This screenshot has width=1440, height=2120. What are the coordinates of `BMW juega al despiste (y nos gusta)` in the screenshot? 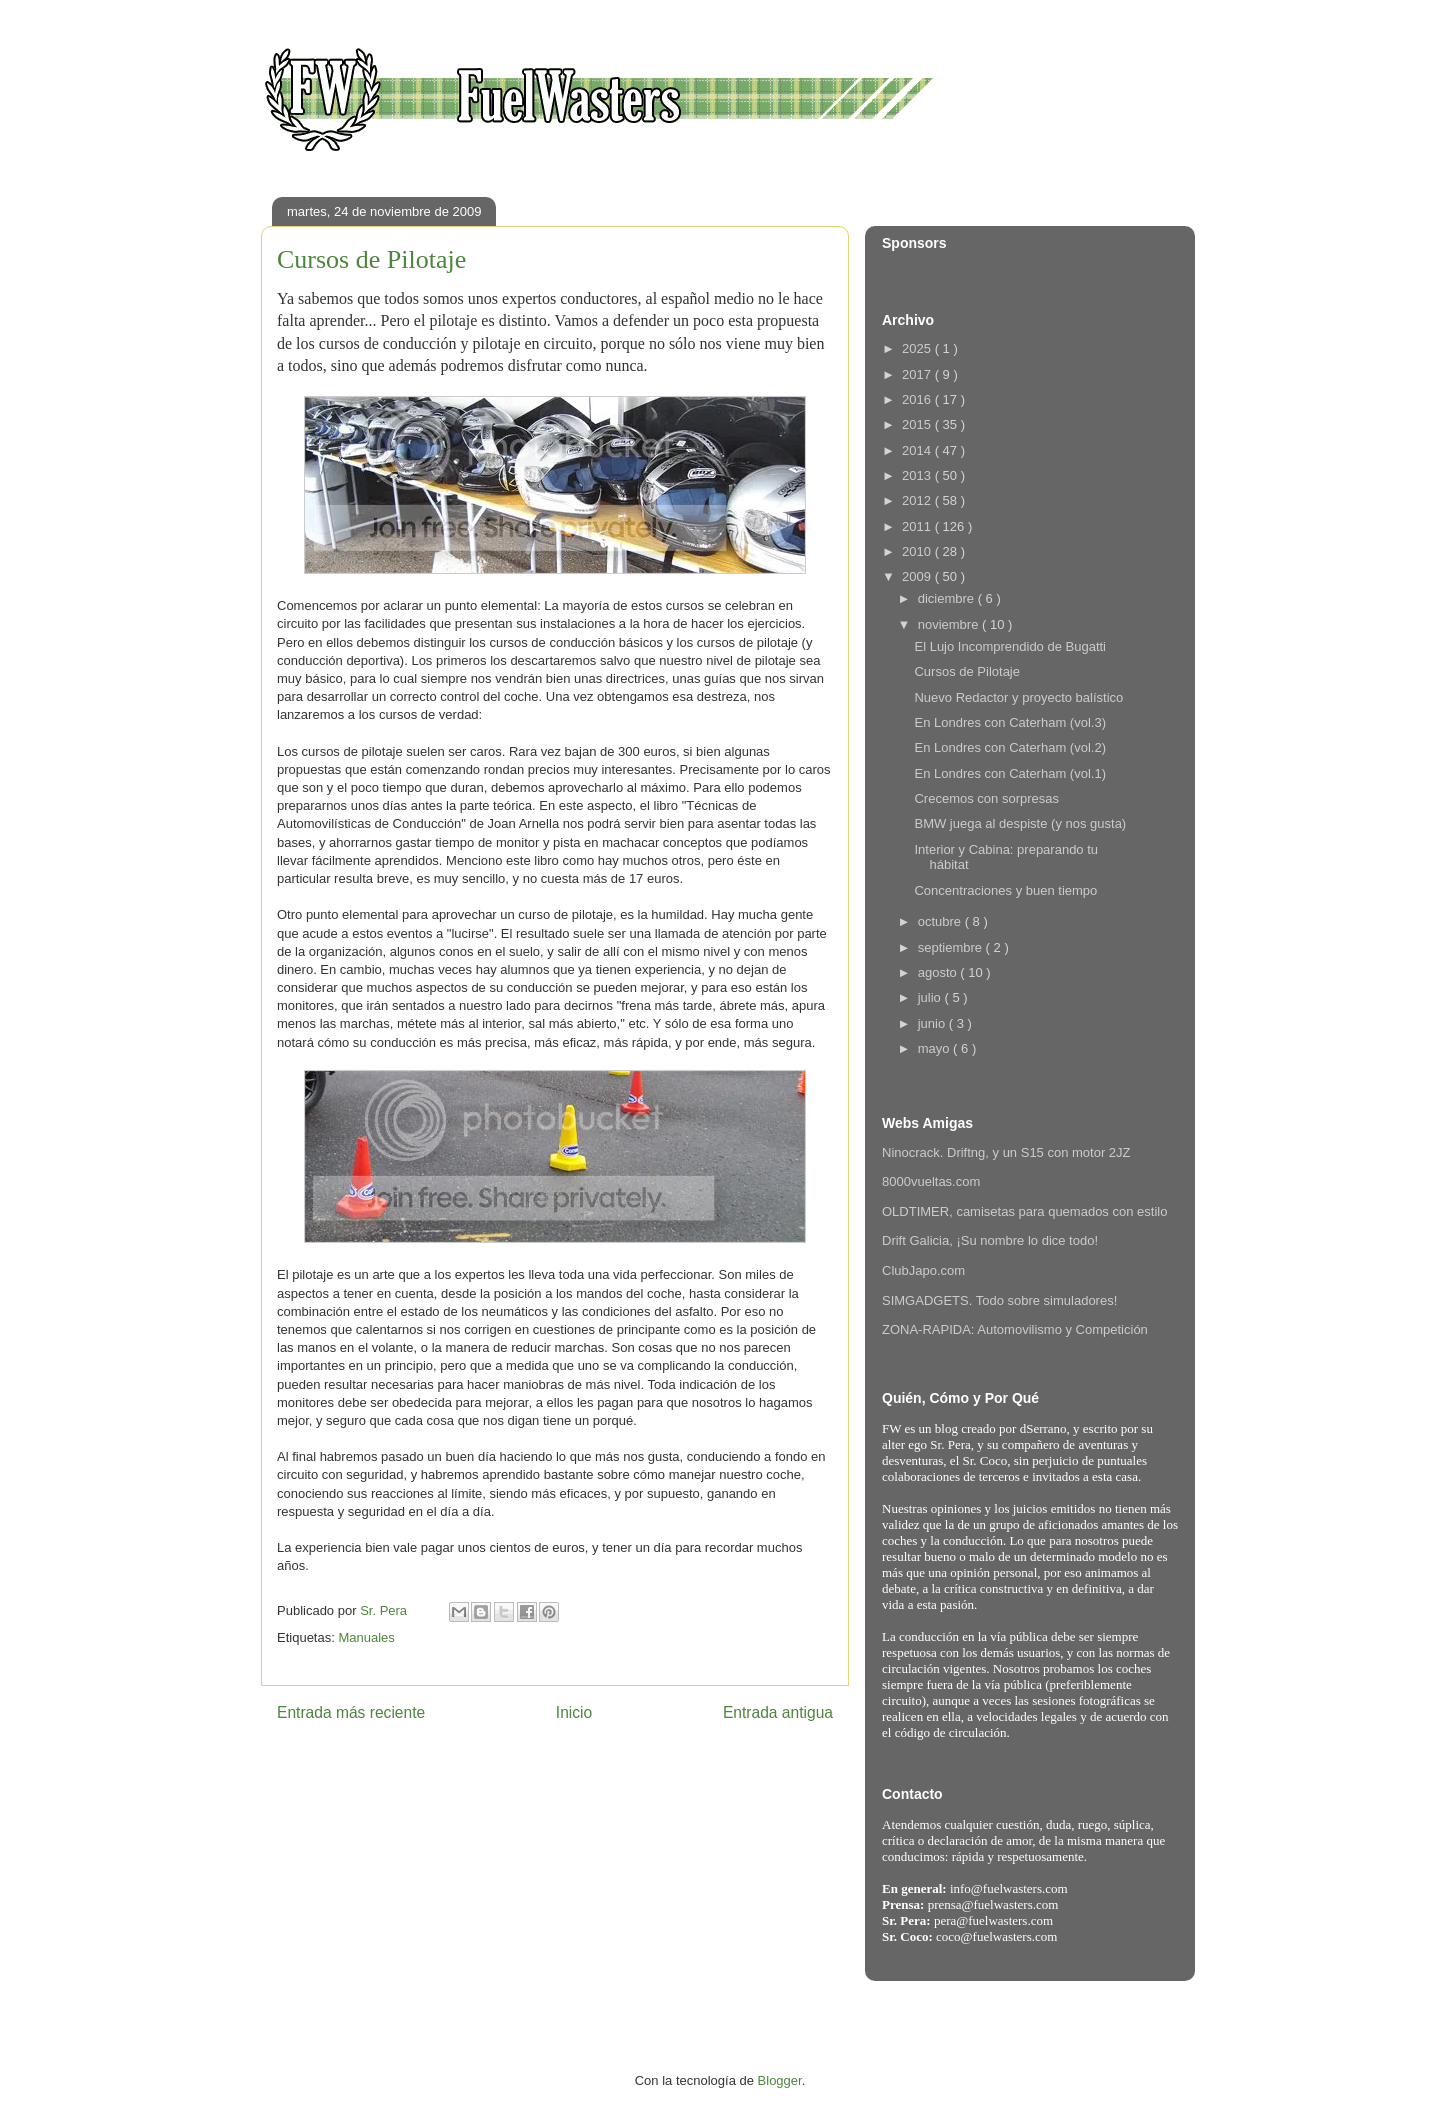 It's located at (1020, 823).